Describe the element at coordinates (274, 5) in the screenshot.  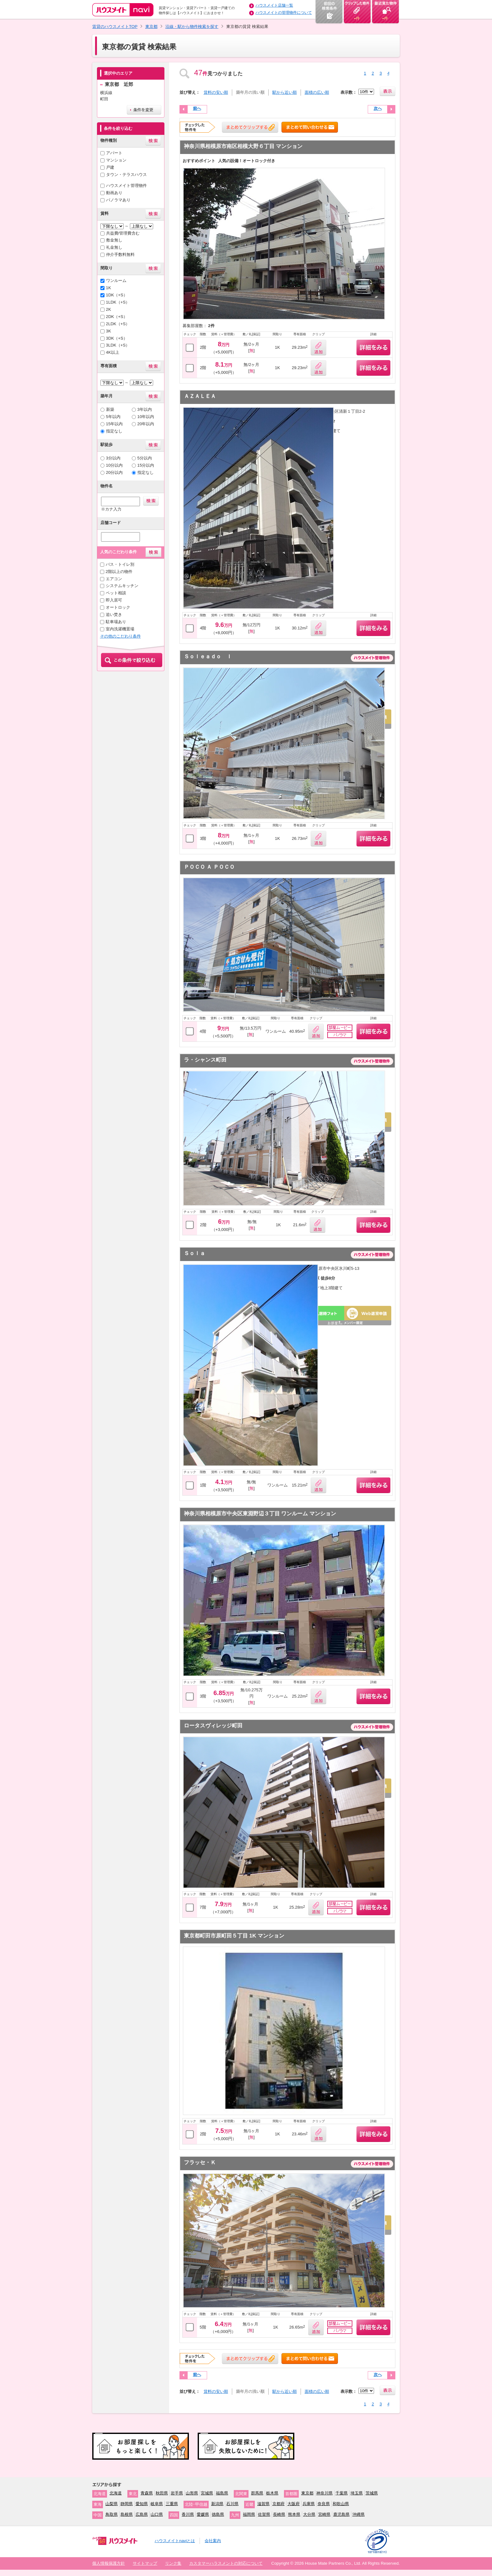
I see `ハウスメイト店舗一覧` at that location.